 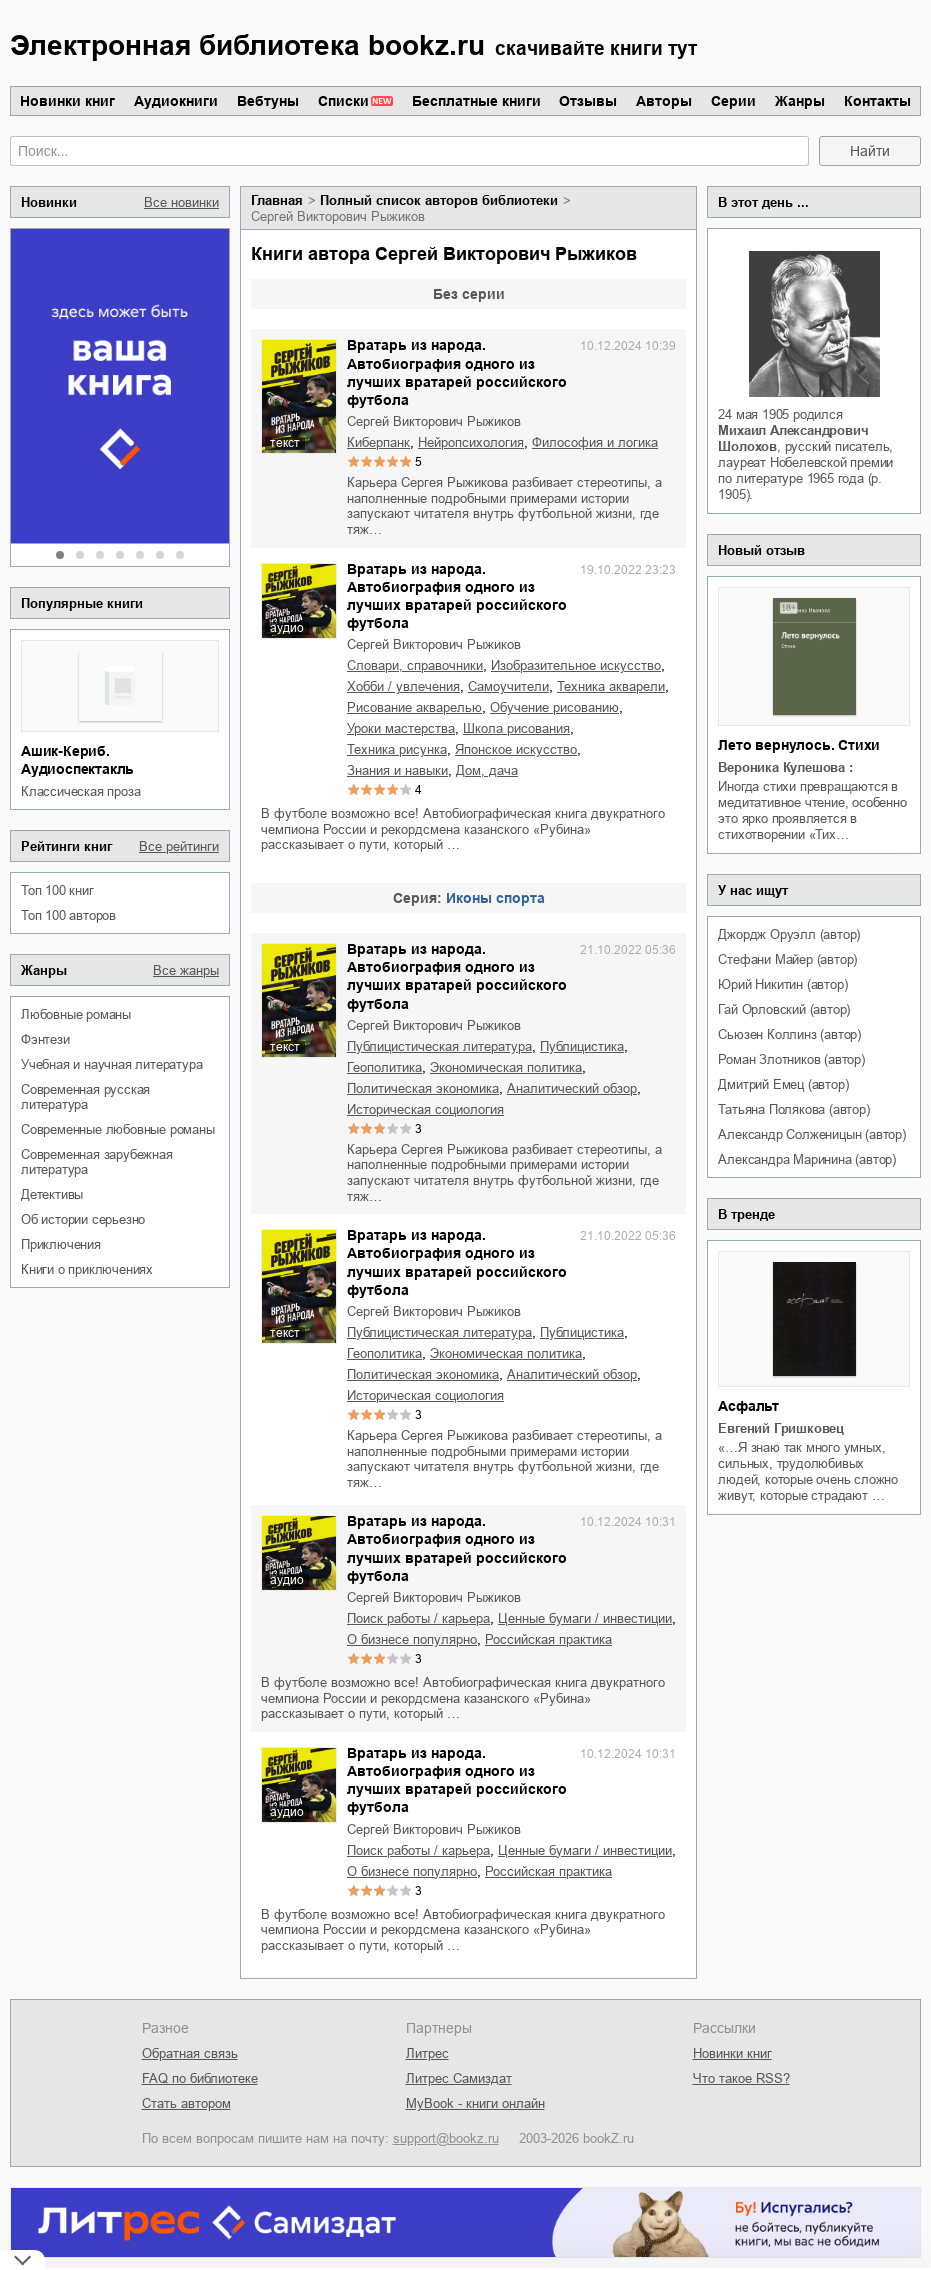 I want to click on Полный список авторов библиотеки, so click(x=439, y=200).